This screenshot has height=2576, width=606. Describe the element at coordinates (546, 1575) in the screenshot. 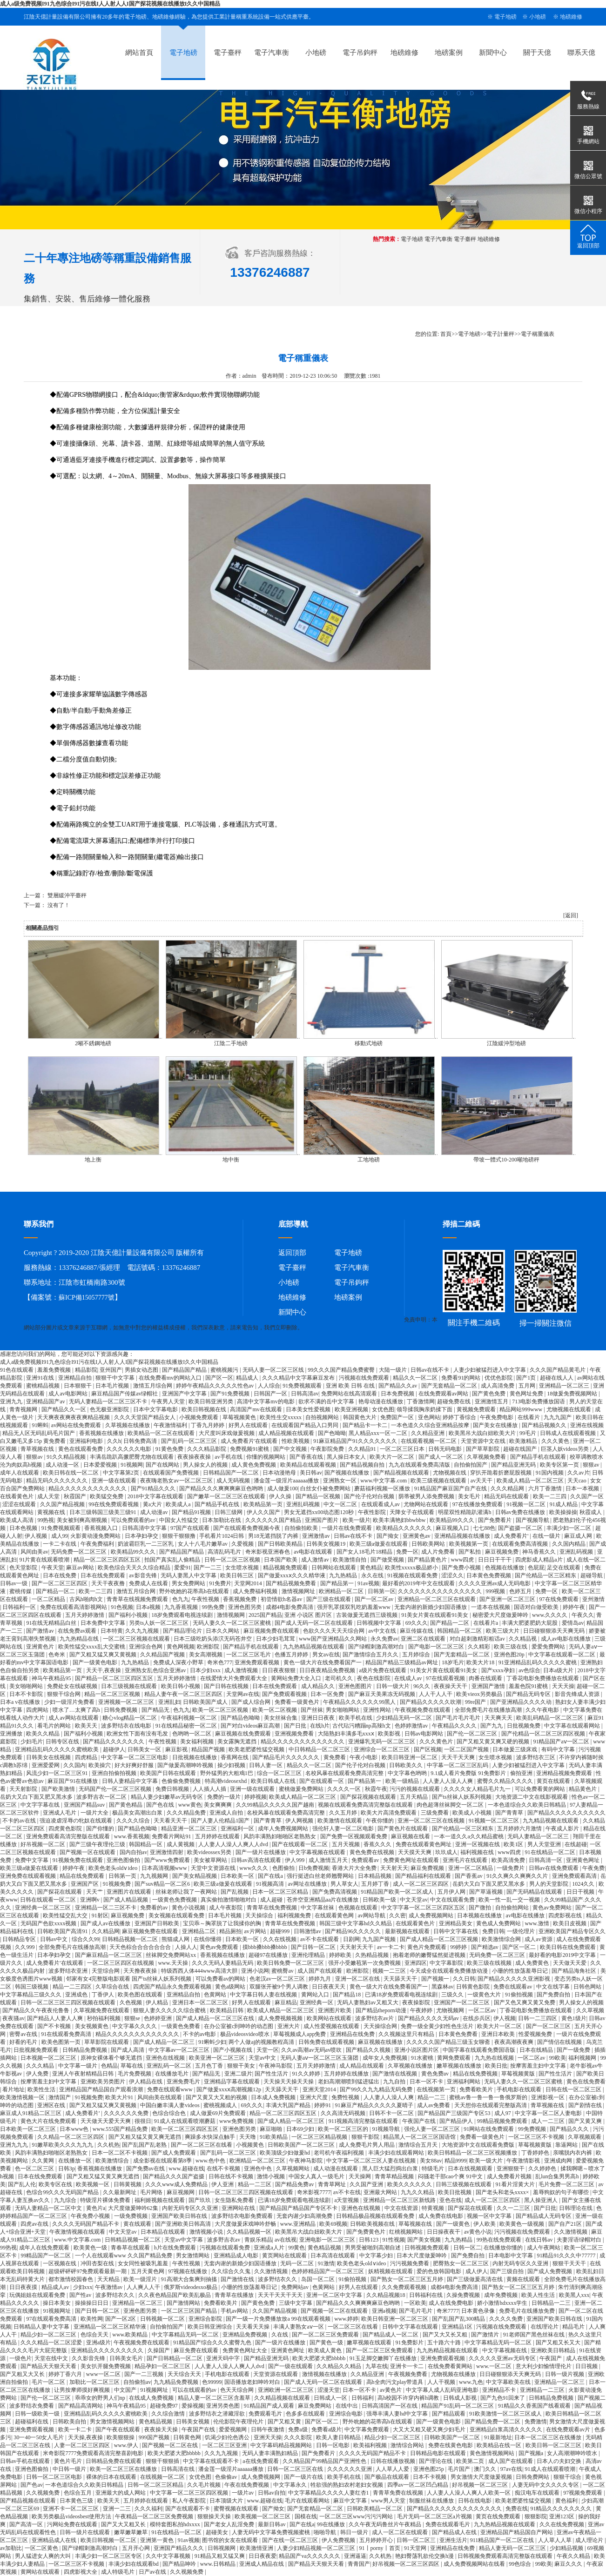

I see `国产伦精品一区三区精东` at that location.